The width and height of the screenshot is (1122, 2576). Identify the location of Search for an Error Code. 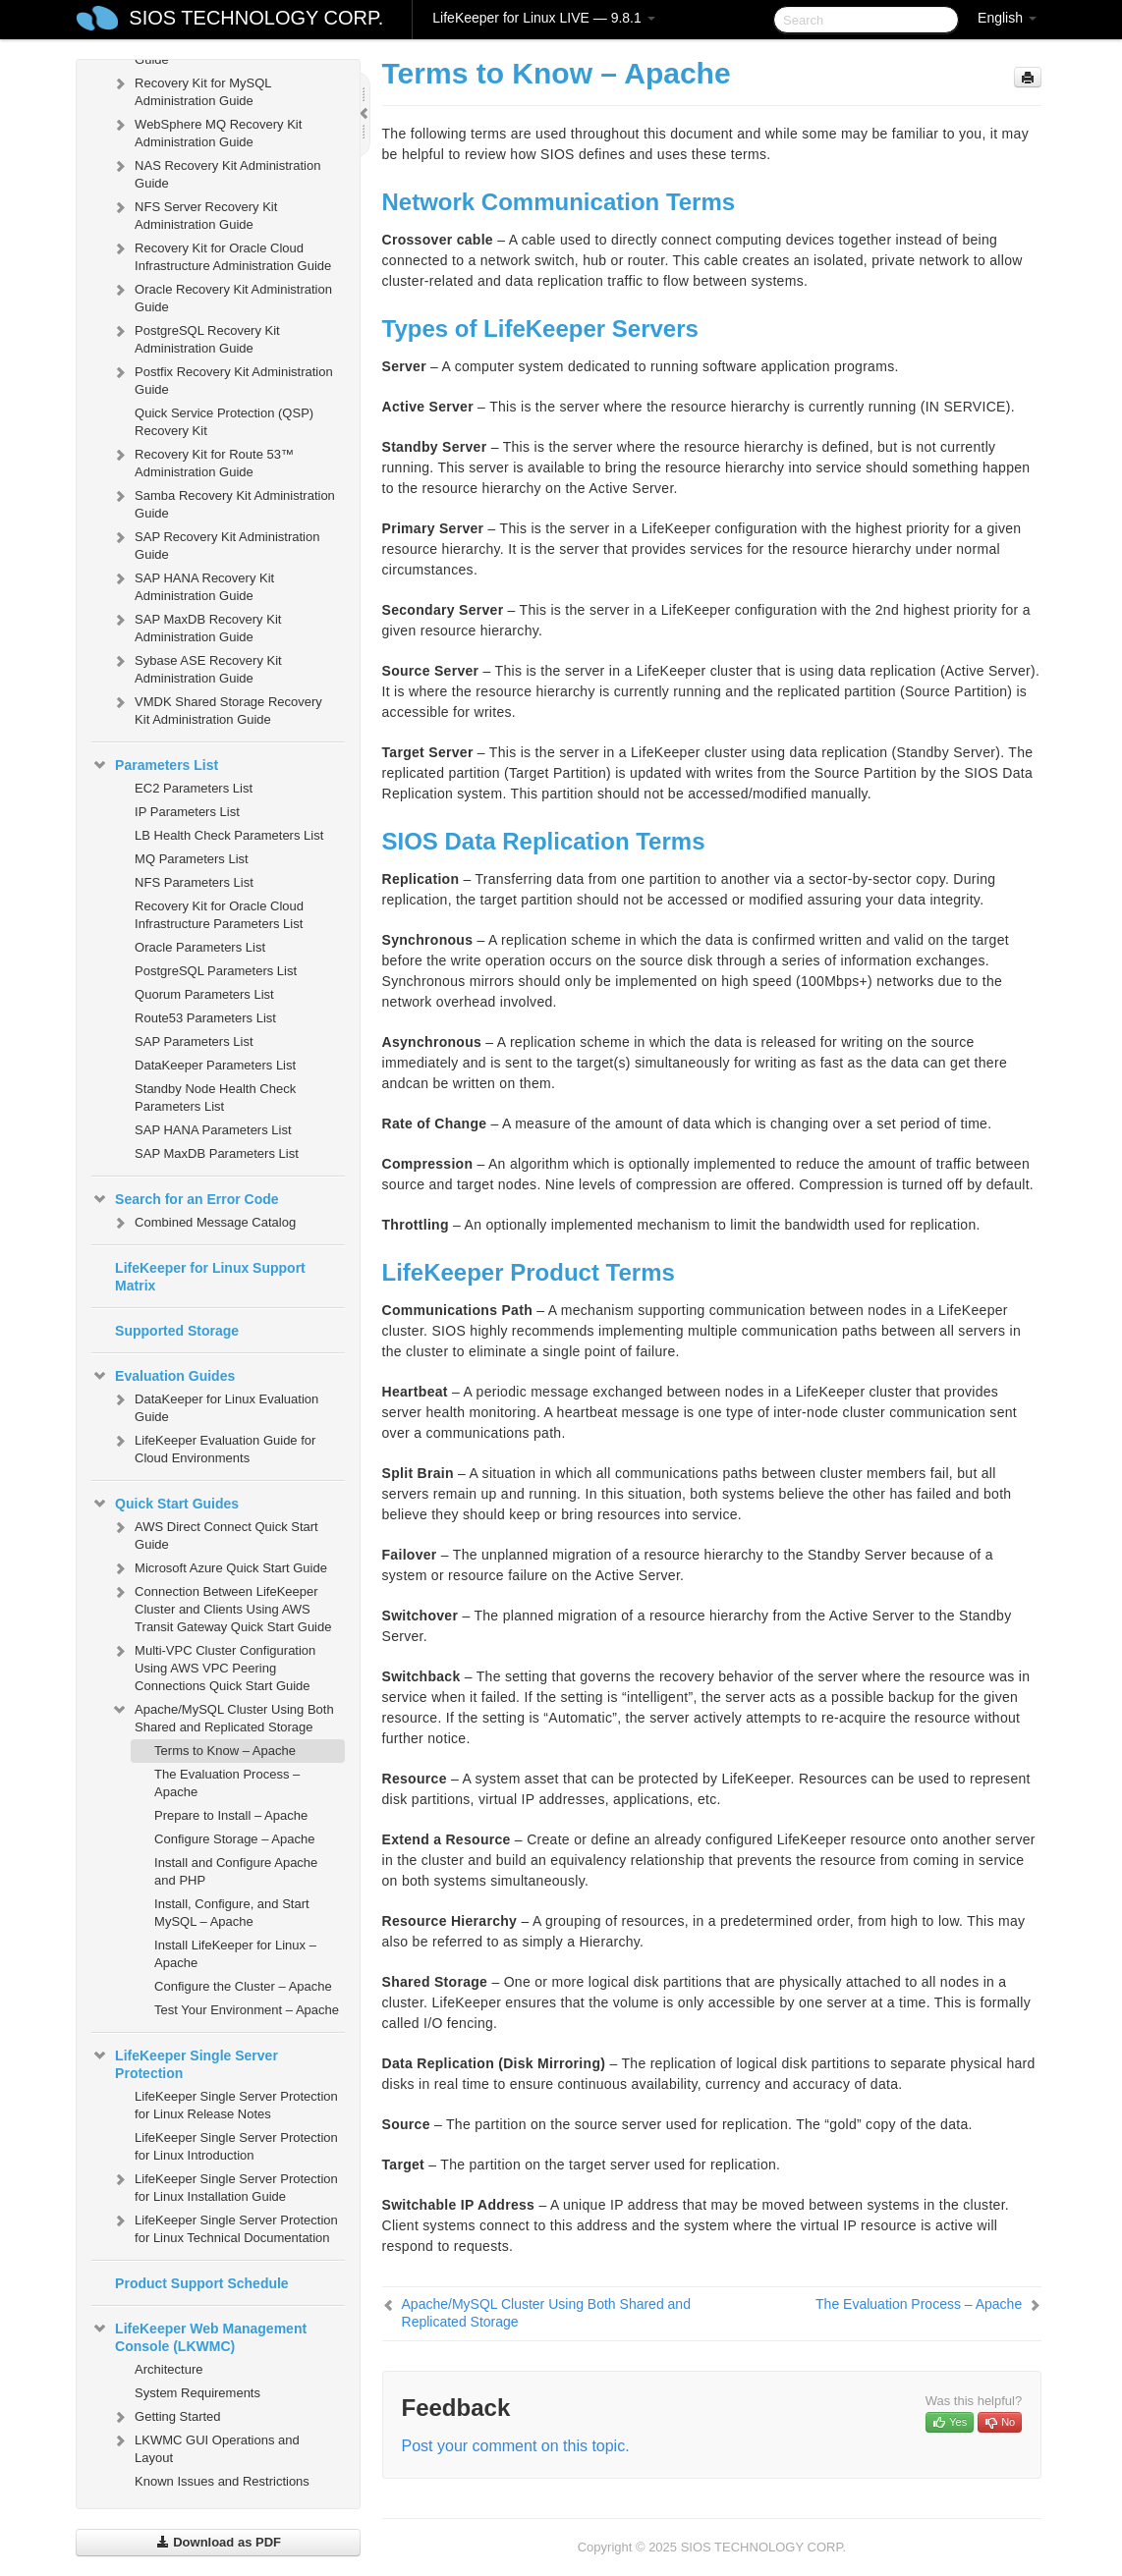
(185, 1199).